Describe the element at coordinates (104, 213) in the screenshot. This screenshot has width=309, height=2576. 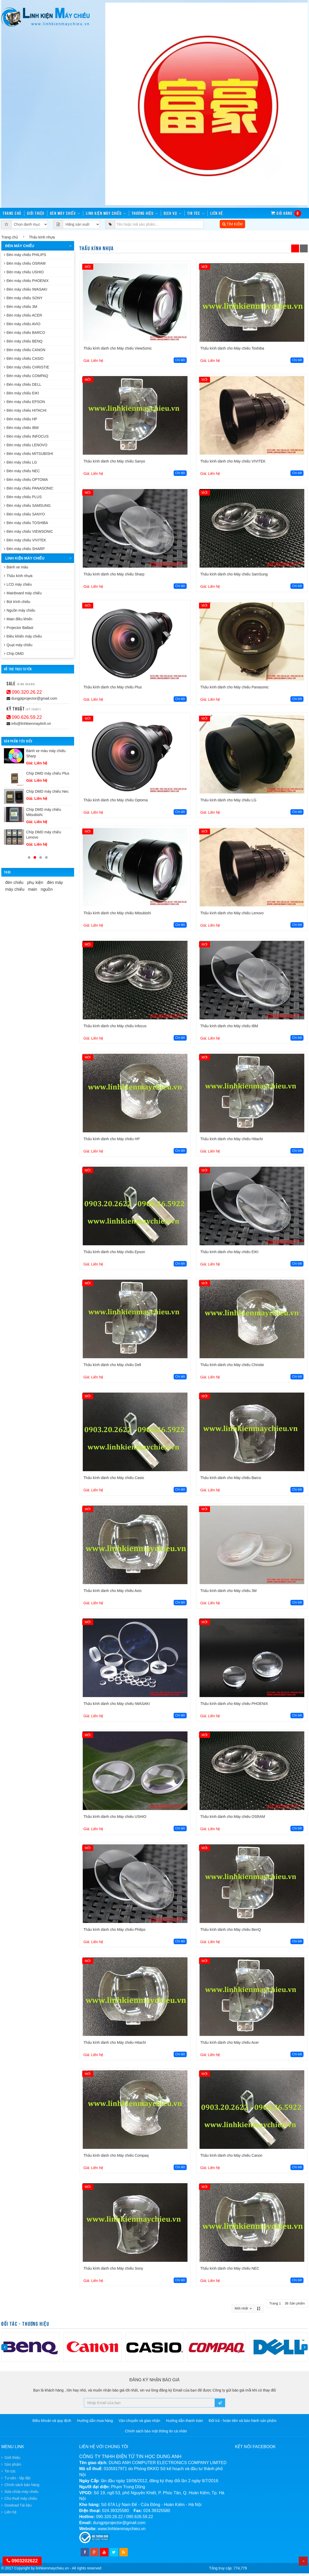
I see `Linh kiện máy chiếu` at that location.